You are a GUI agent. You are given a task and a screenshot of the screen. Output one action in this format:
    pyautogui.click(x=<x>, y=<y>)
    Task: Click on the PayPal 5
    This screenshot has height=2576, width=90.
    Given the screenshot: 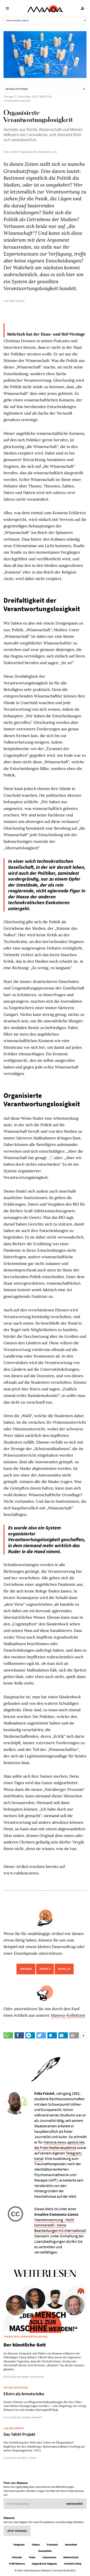 What is the action you would take?
    pyautogui.click(x=45, y=1969)
    